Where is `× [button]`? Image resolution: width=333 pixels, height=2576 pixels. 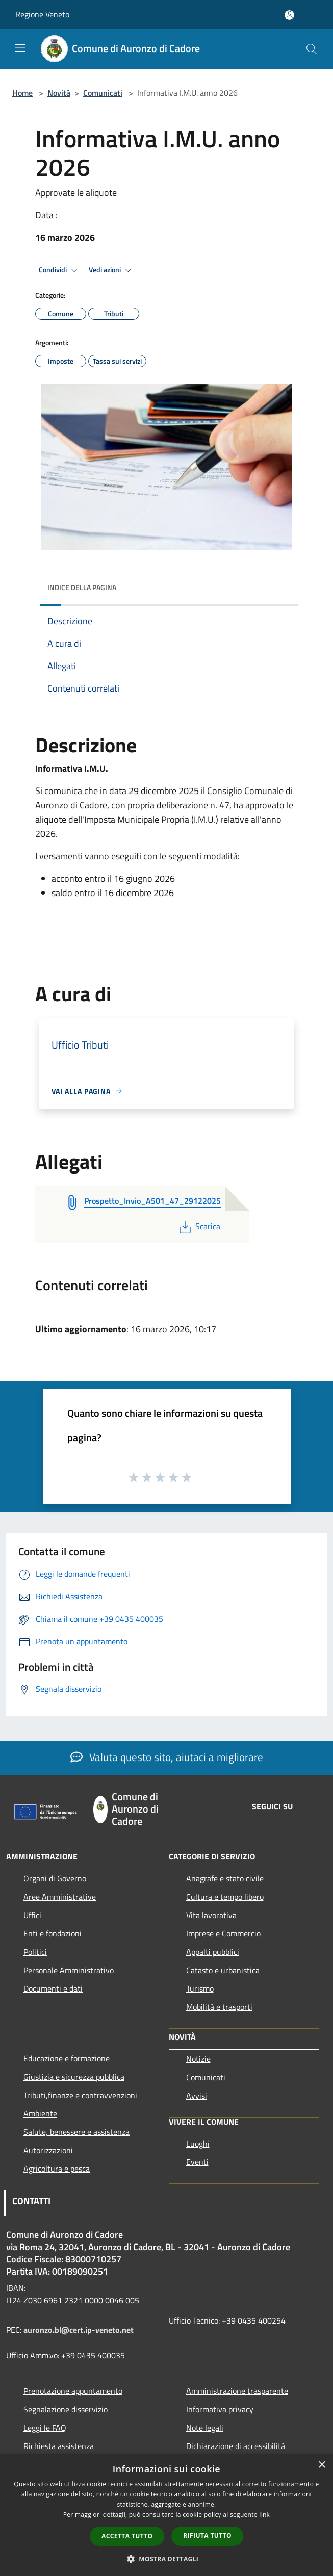 × [button] is located at coordinates (321, 2465).